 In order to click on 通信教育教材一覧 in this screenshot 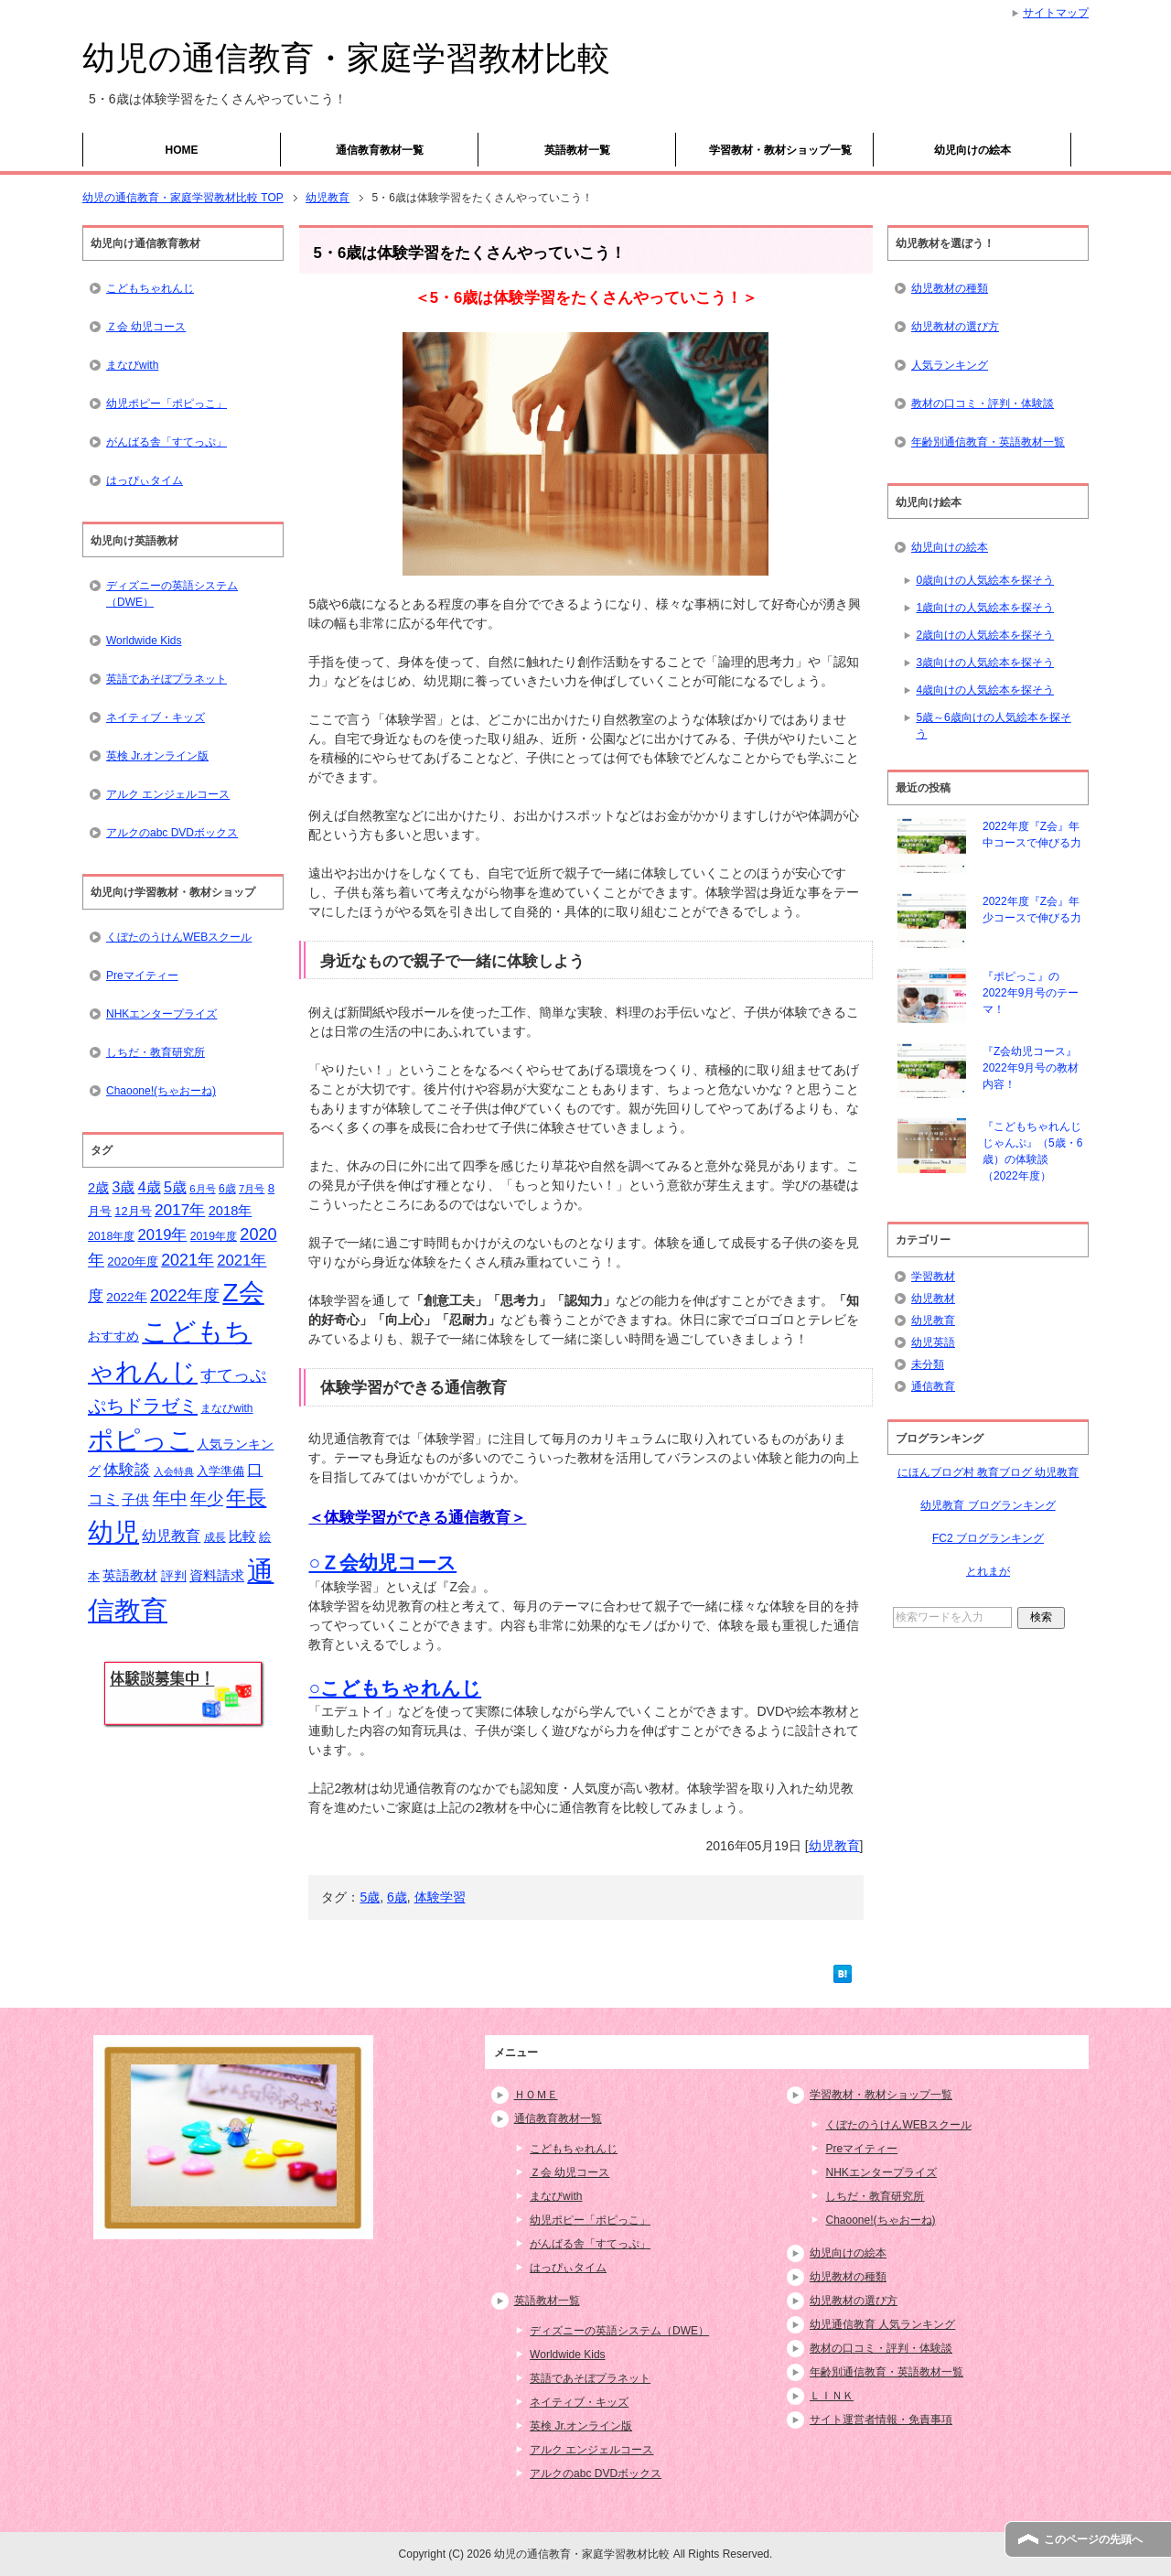, I will do `click(380, 150)`.